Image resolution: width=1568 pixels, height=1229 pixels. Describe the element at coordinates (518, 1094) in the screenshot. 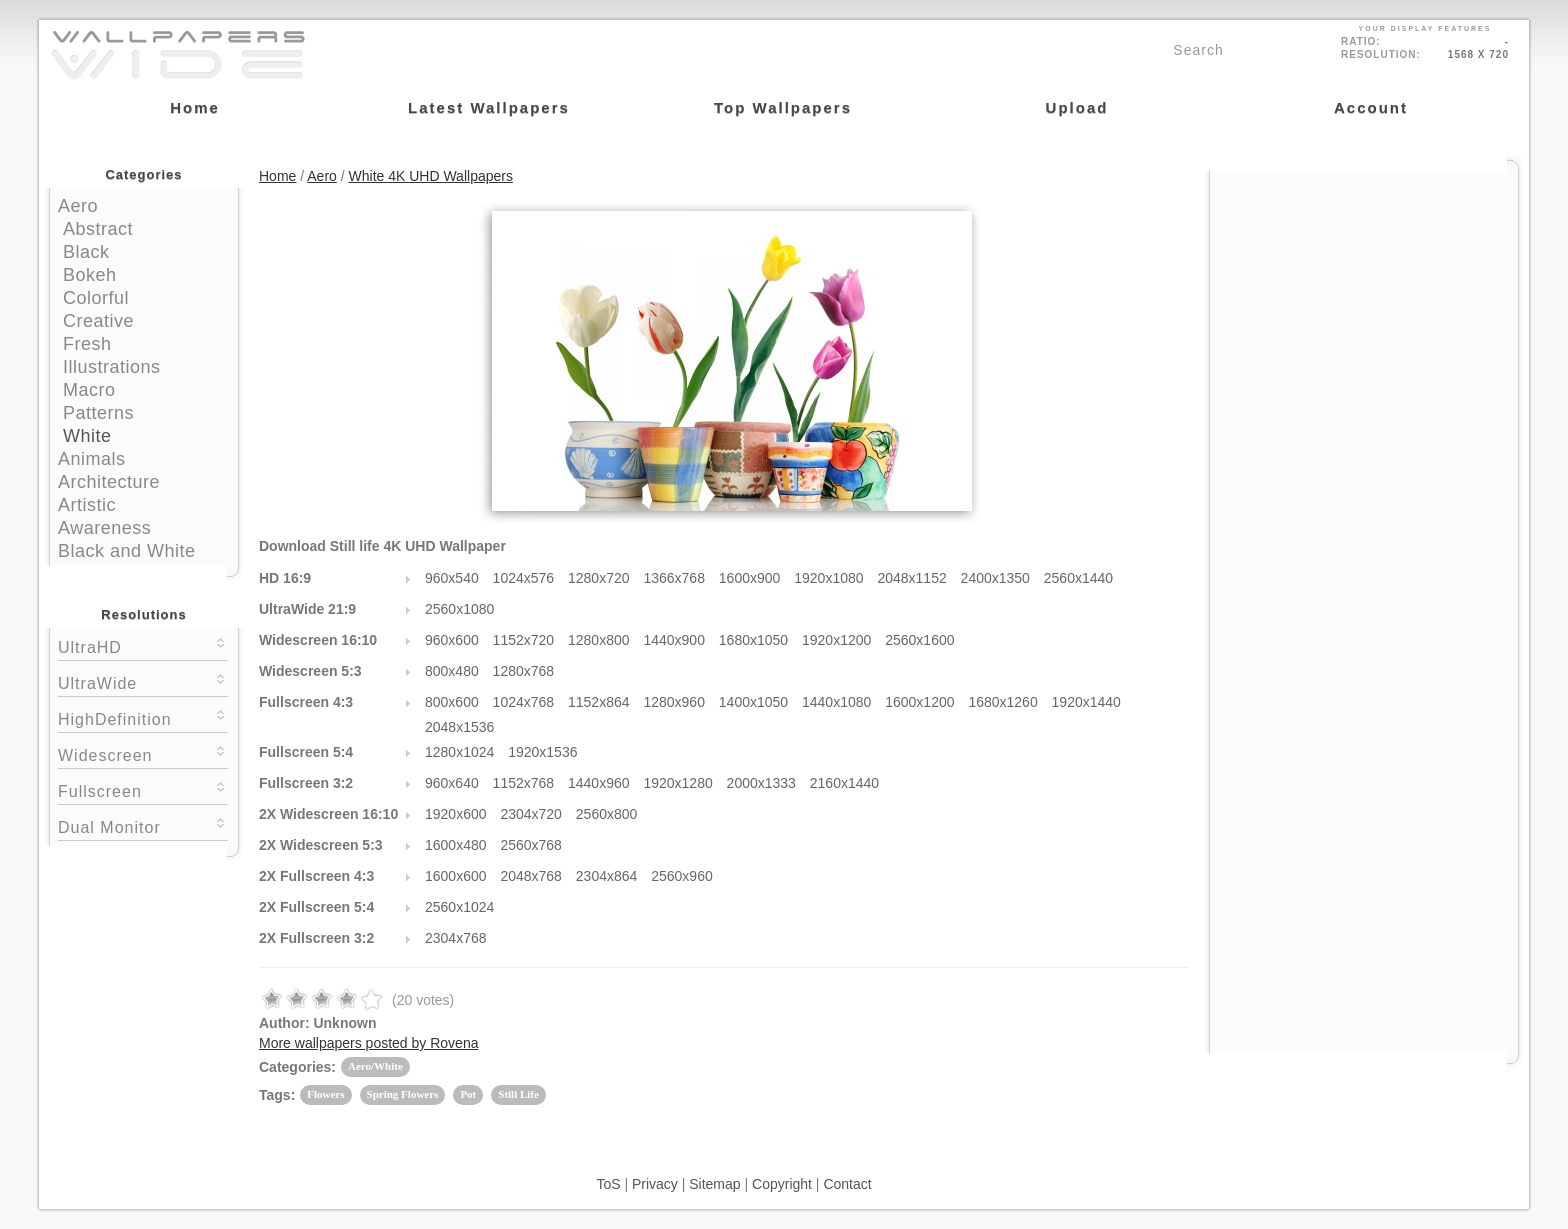

I see `Still Life` at that location.